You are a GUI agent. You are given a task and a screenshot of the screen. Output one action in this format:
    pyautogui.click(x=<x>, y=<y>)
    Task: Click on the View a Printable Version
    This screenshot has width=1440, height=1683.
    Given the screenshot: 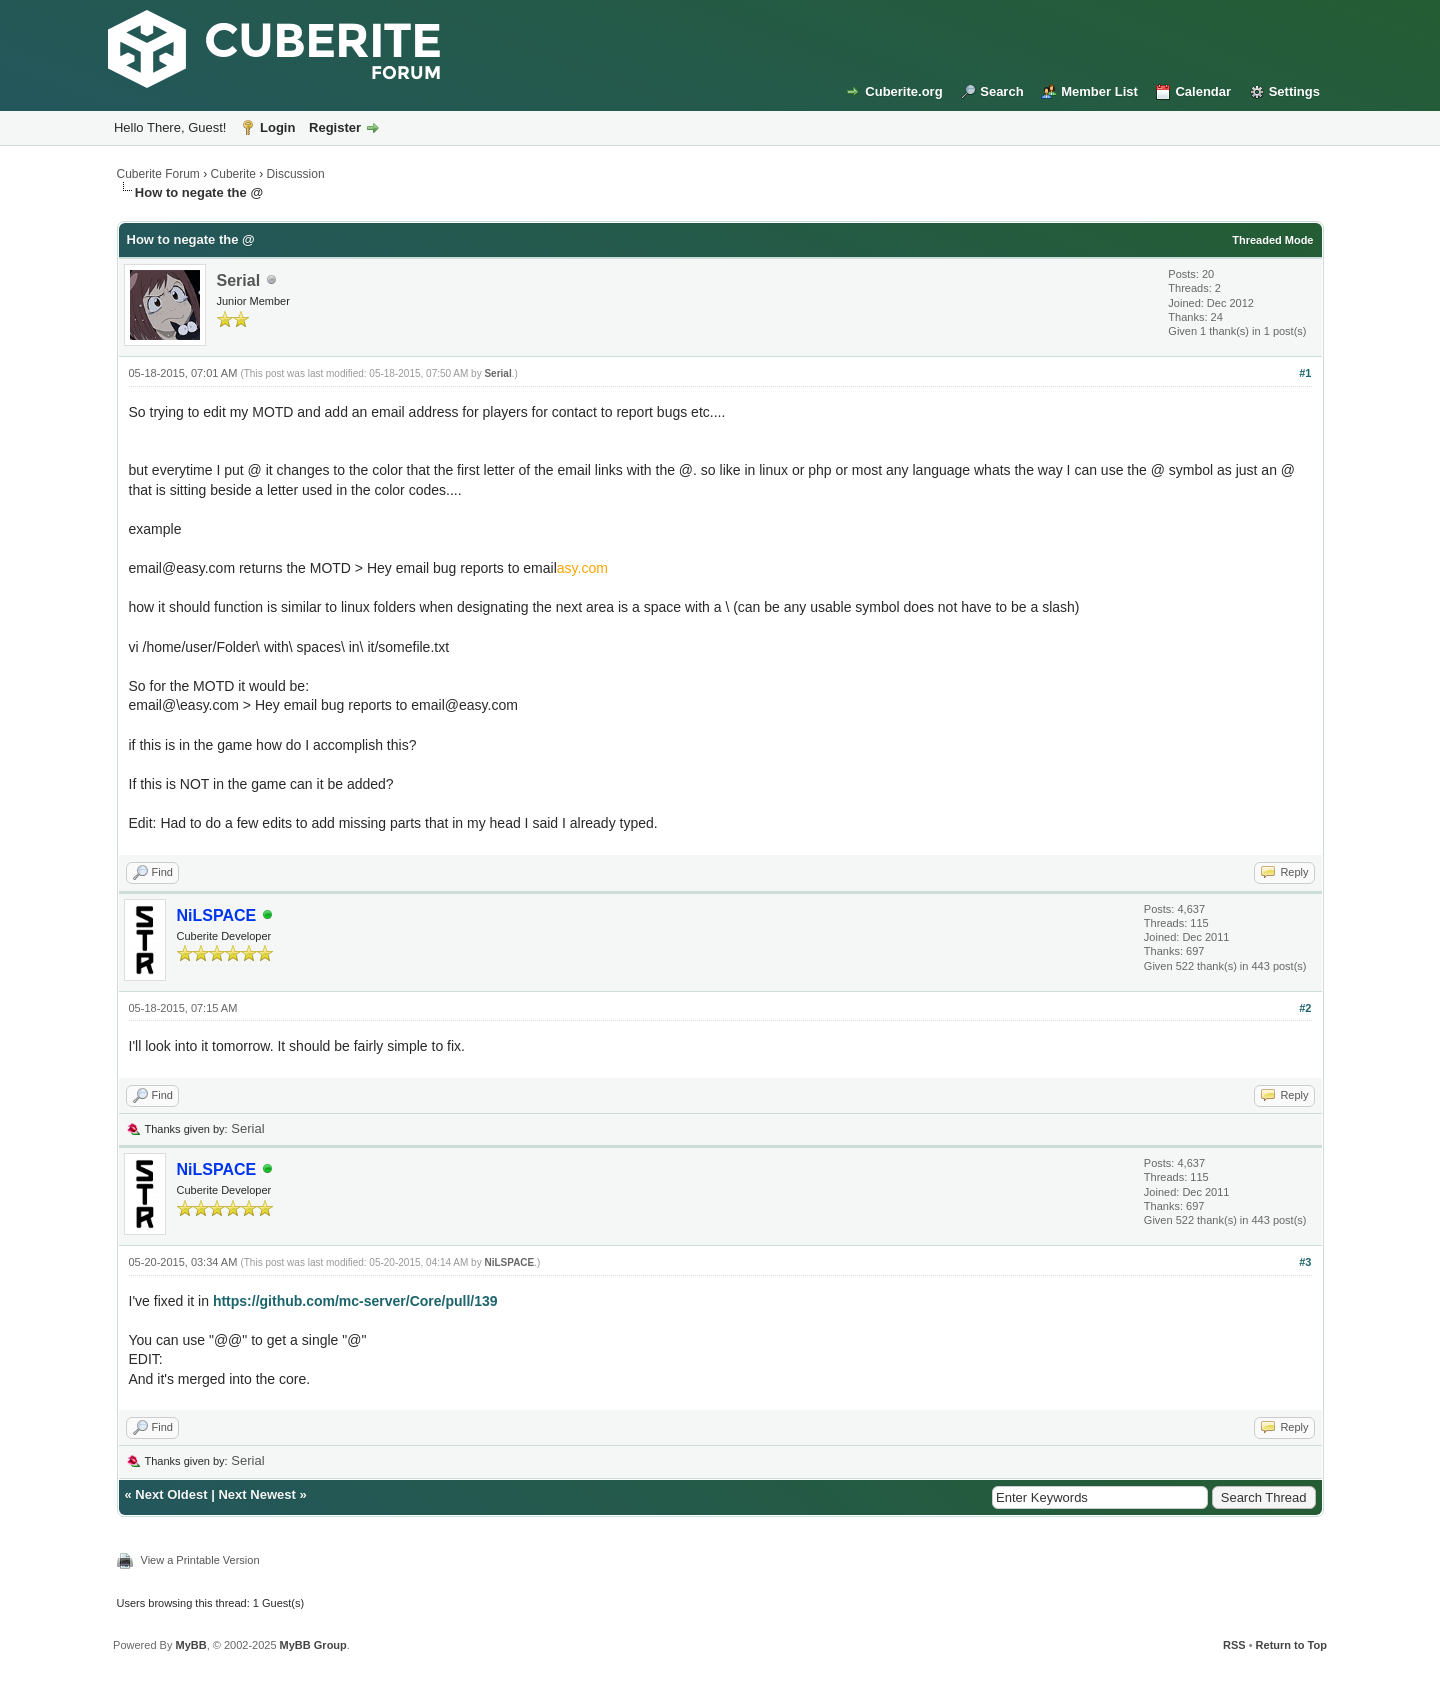 What is the action you would take?
    pyautogui.click(x=200, y=1560)
    